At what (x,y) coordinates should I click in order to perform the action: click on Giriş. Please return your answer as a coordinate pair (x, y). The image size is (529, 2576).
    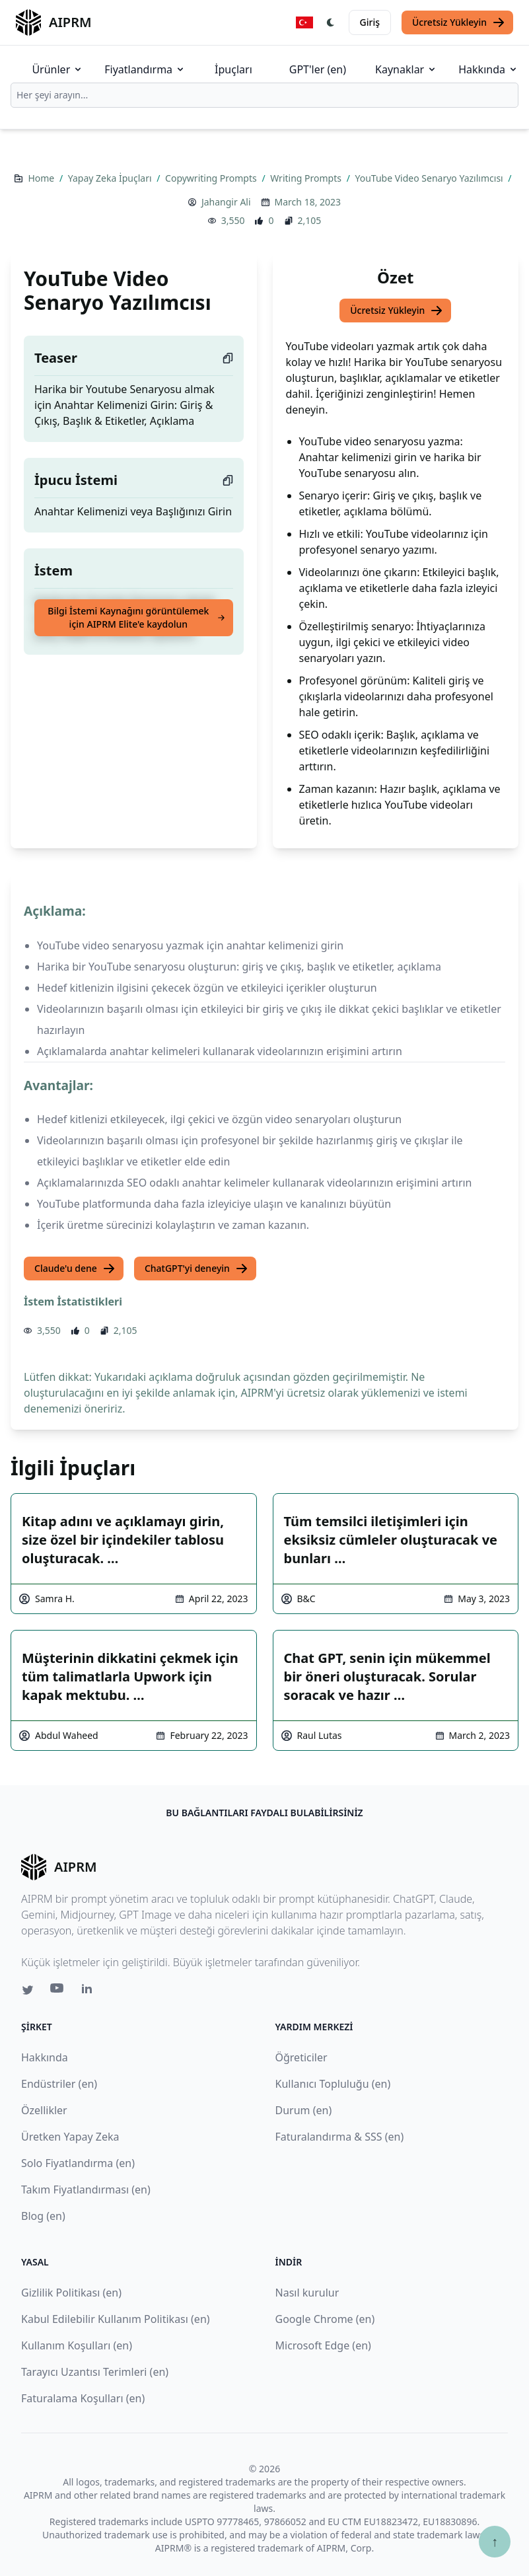
    Looking at the image, I should click on (370, 22).